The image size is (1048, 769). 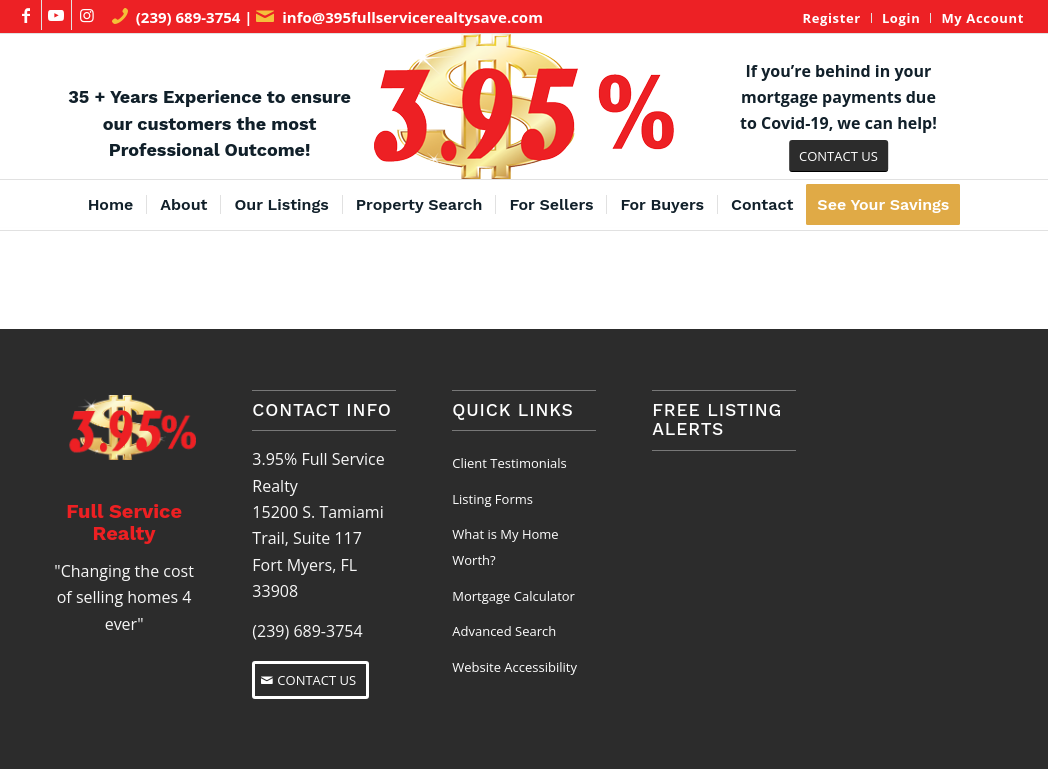 What do you see at coordinates (56, 15) in the screenshot?
I see `[Link to Youtube]` at bounding box center [56, 15].